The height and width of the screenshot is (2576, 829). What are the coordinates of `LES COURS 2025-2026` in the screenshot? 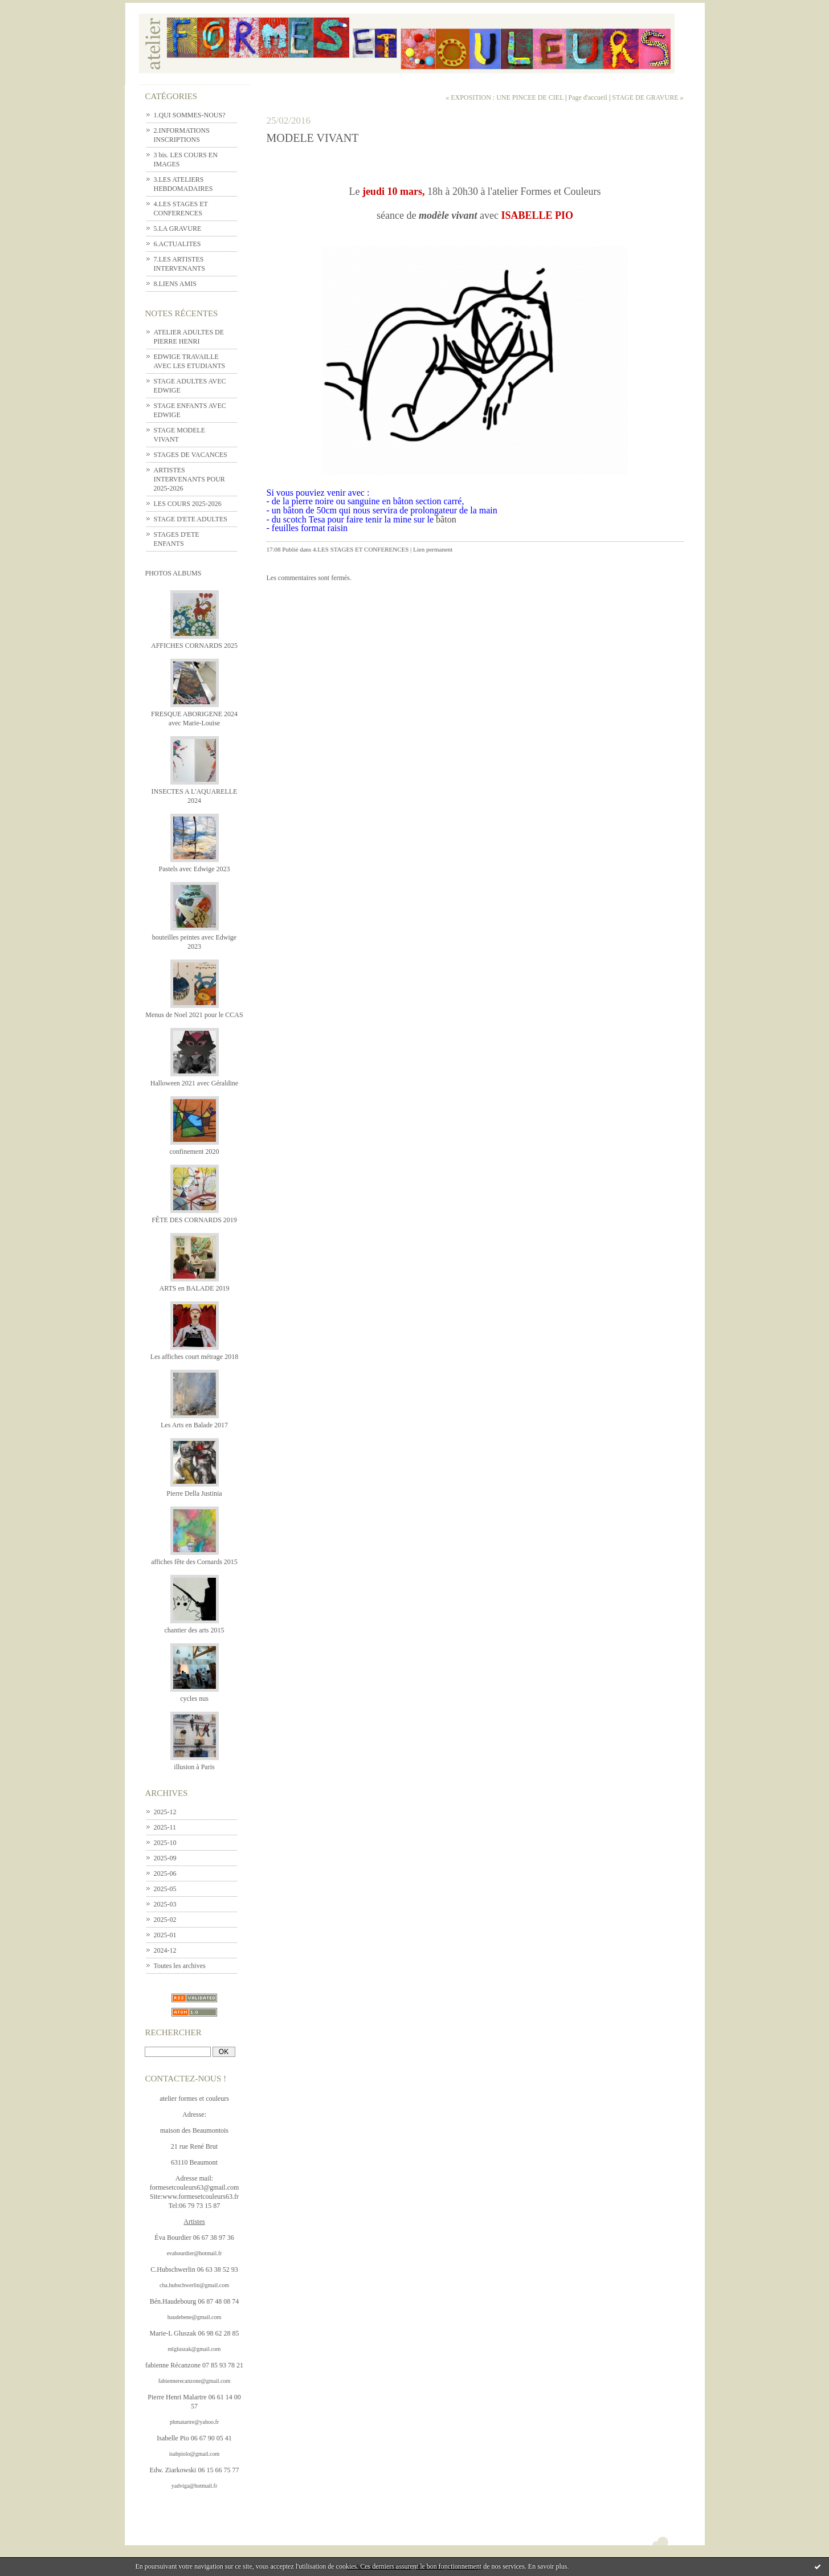 It's located at (188, 504).